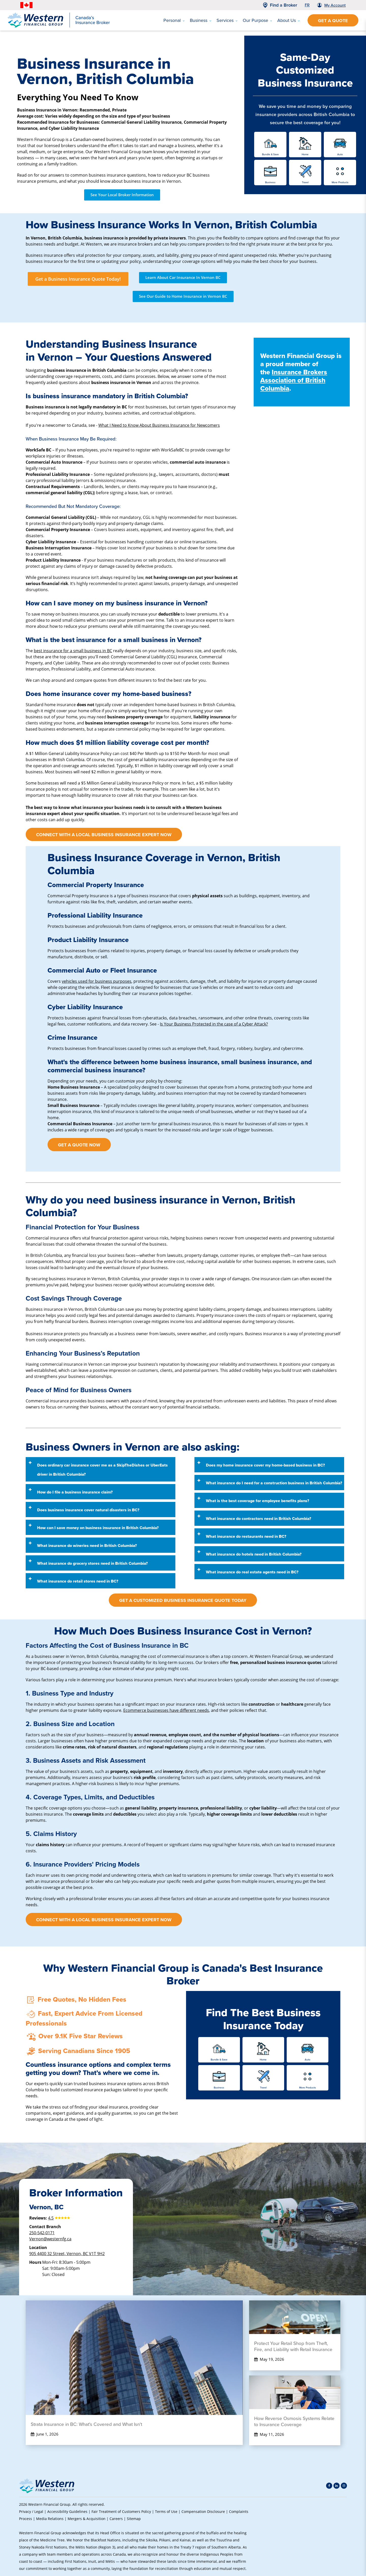  Describe the element at coordinates (134, 2518) in the screenshot. I see `Sitemap` at that location.